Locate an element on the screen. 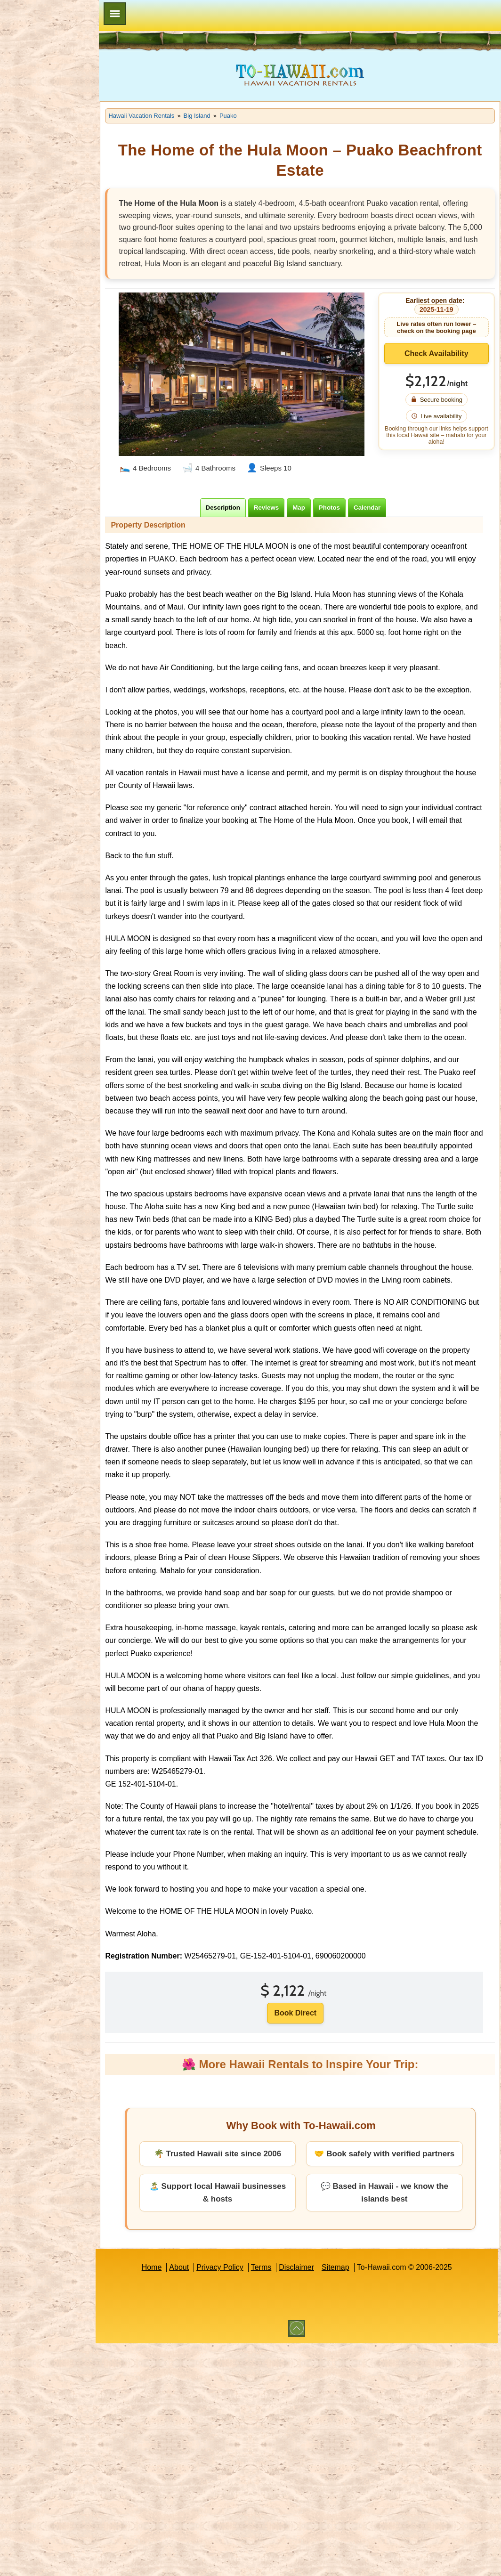 The width and height of the screenshot is (501, 2576). Check Availability is located at coordinates (441, 365).